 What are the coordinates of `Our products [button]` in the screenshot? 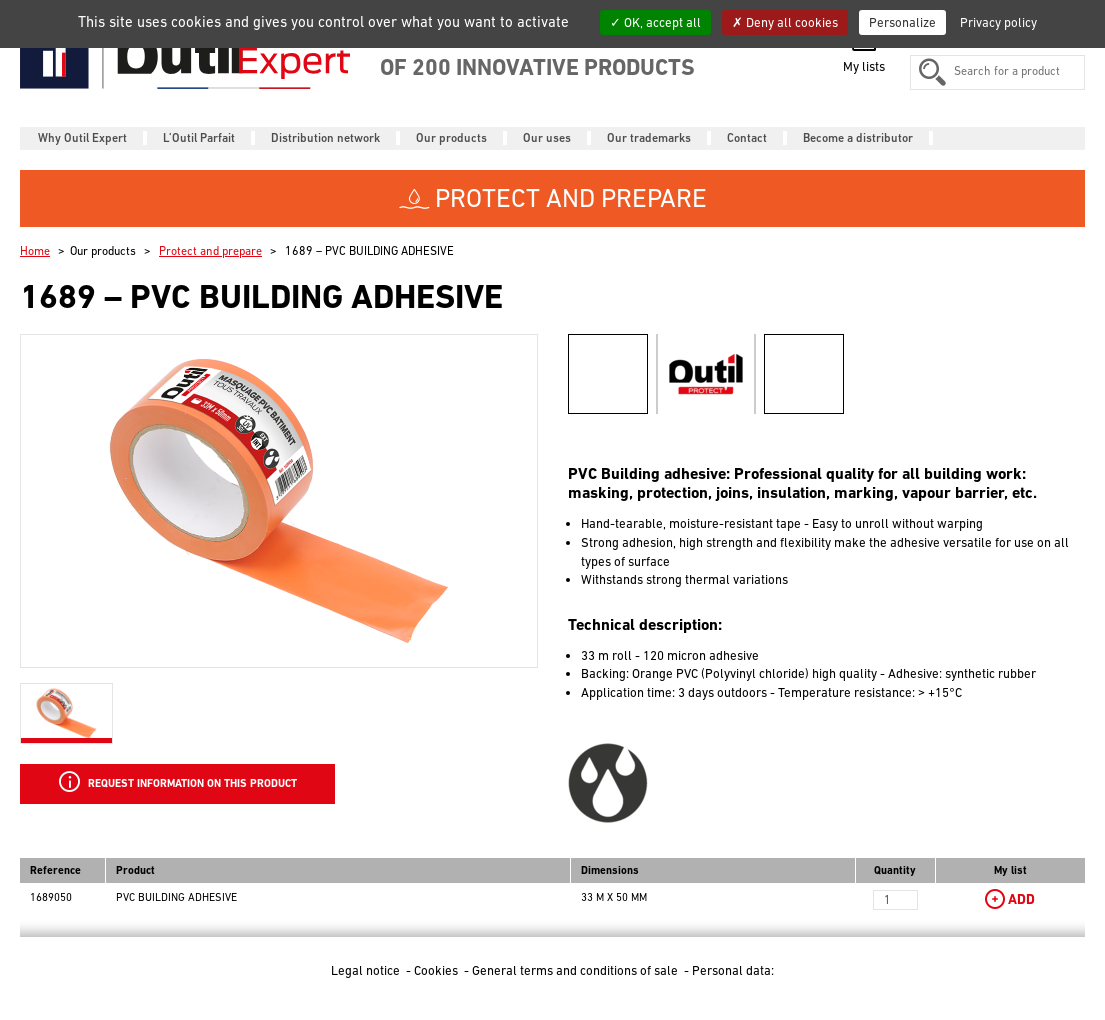 It's located at (451, 138).